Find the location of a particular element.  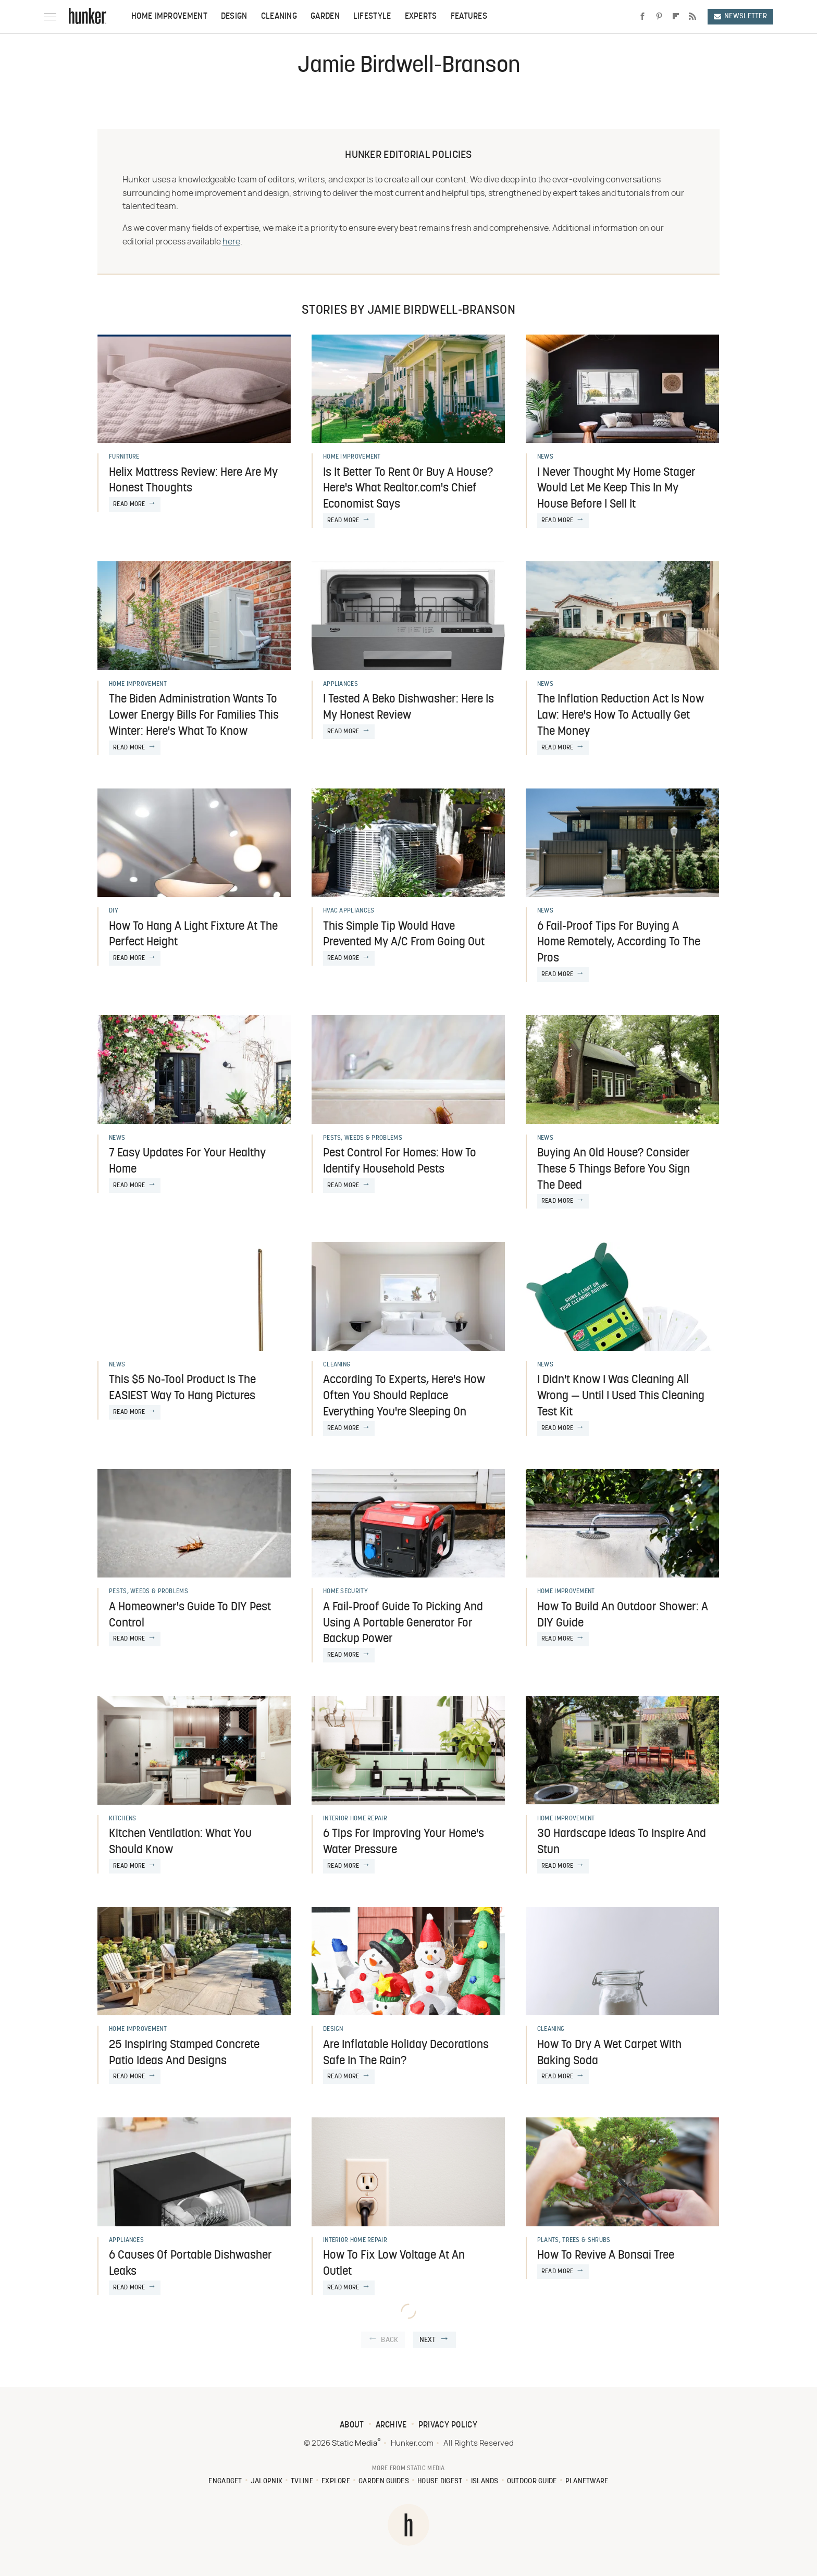

Pests, Weeds & Problems is located at coordinates (362, 1138).